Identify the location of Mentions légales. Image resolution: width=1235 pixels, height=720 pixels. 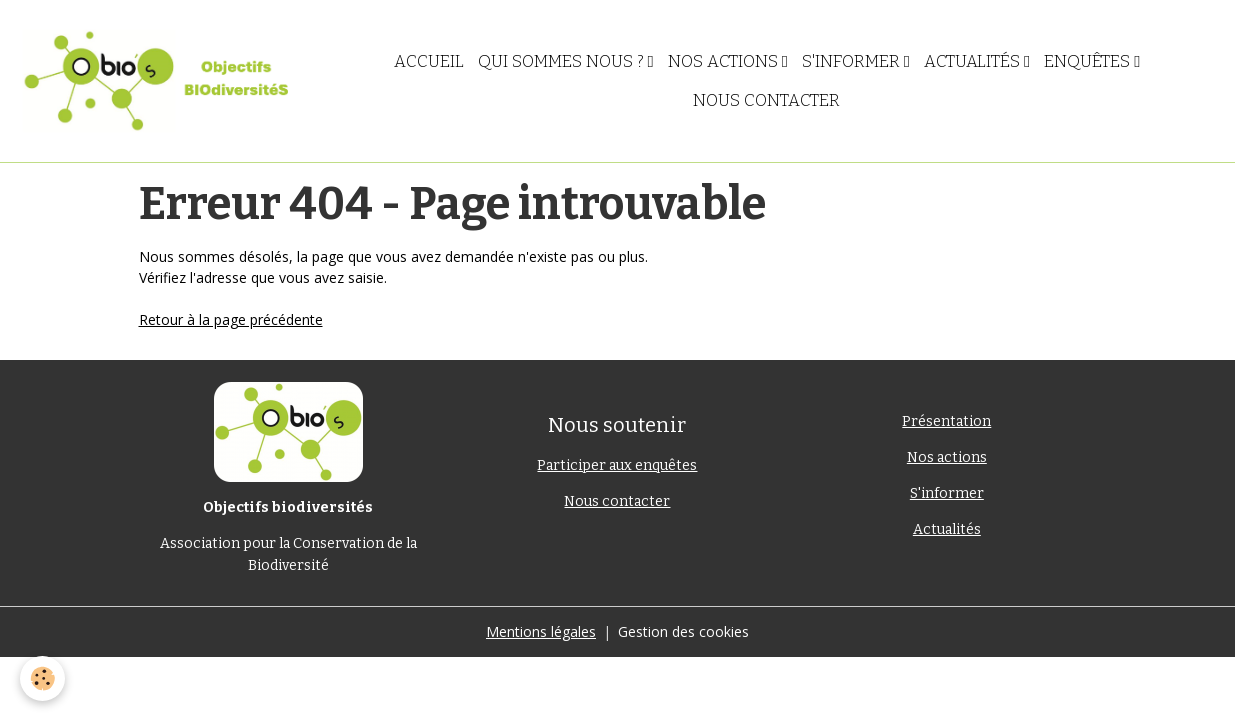
(541, 631).